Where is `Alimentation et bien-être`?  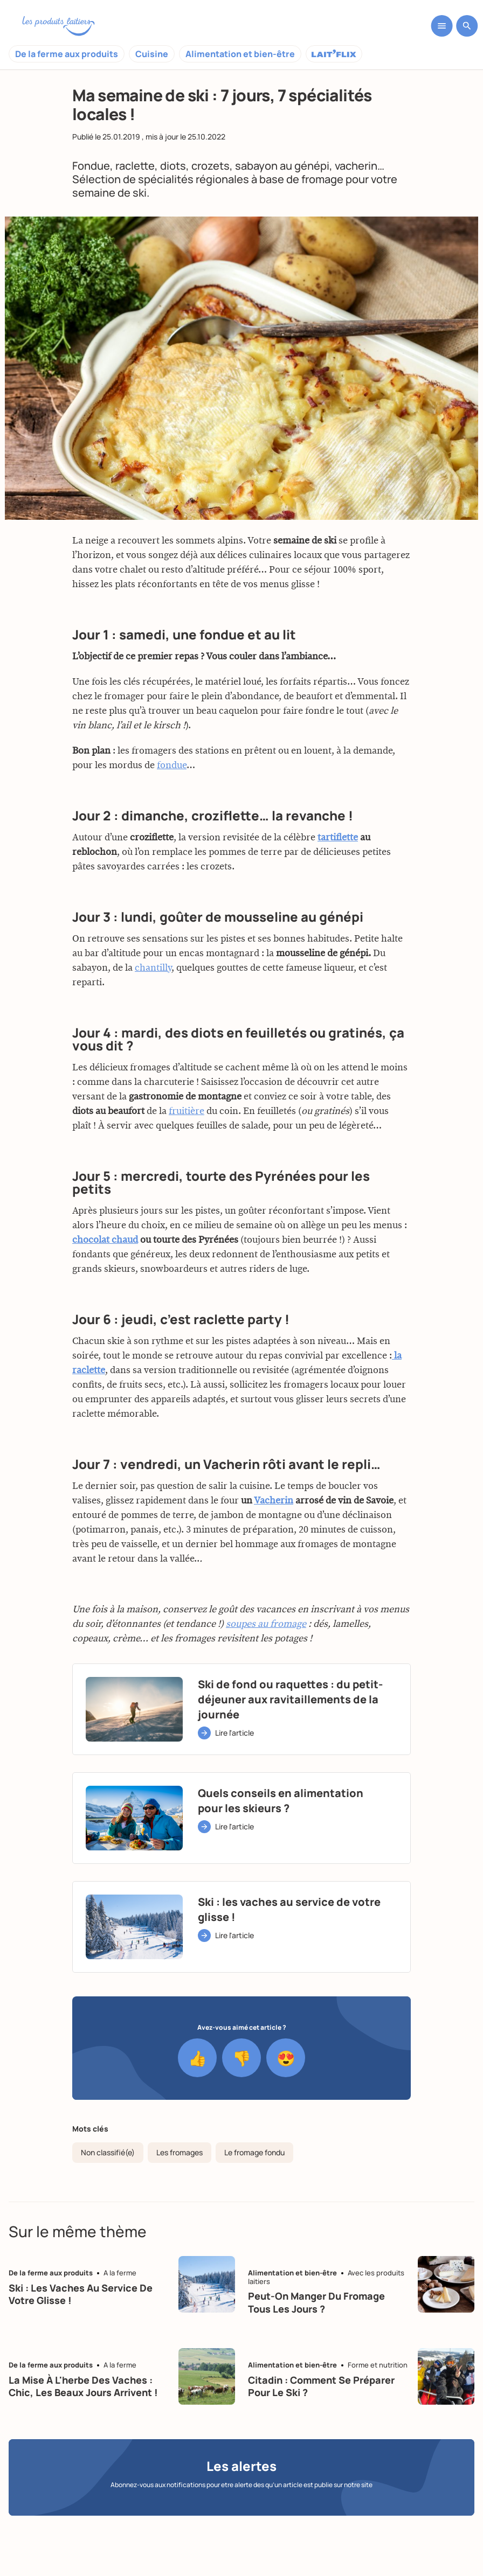
Alimentation et bien-être is located at coordinates (240, 54).